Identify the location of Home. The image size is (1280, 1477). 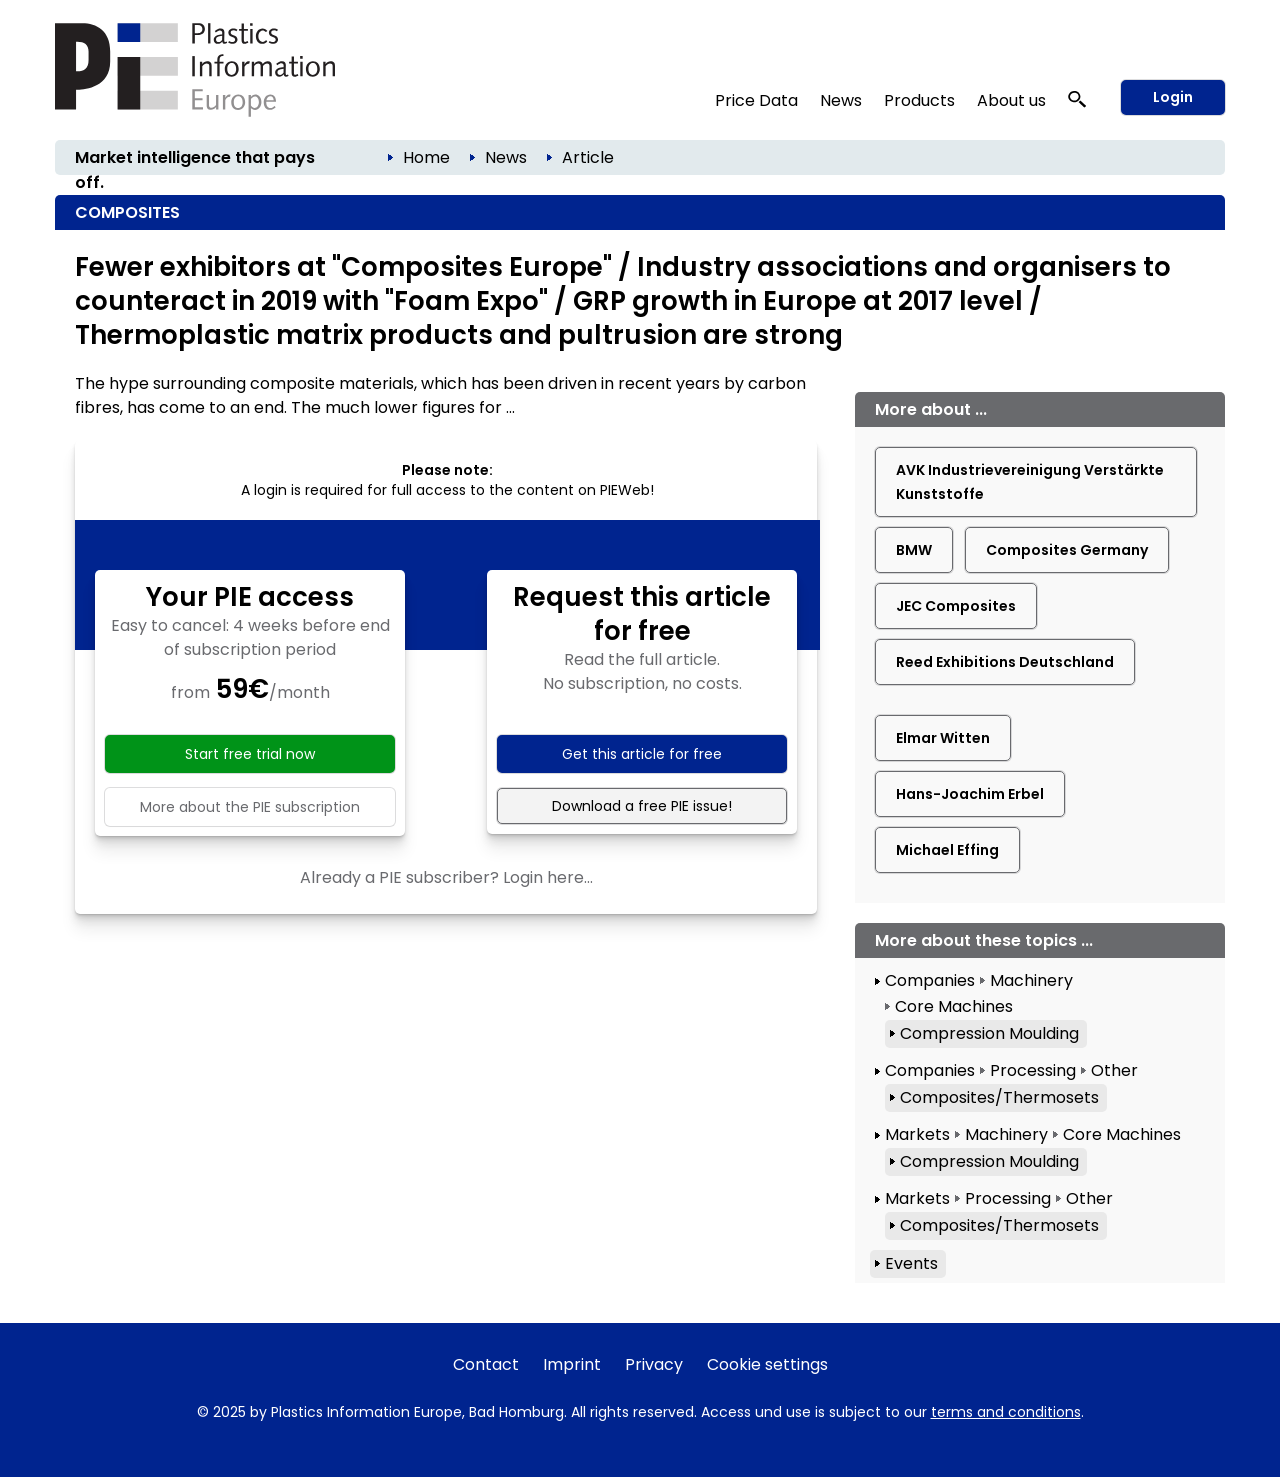
(426, 157).